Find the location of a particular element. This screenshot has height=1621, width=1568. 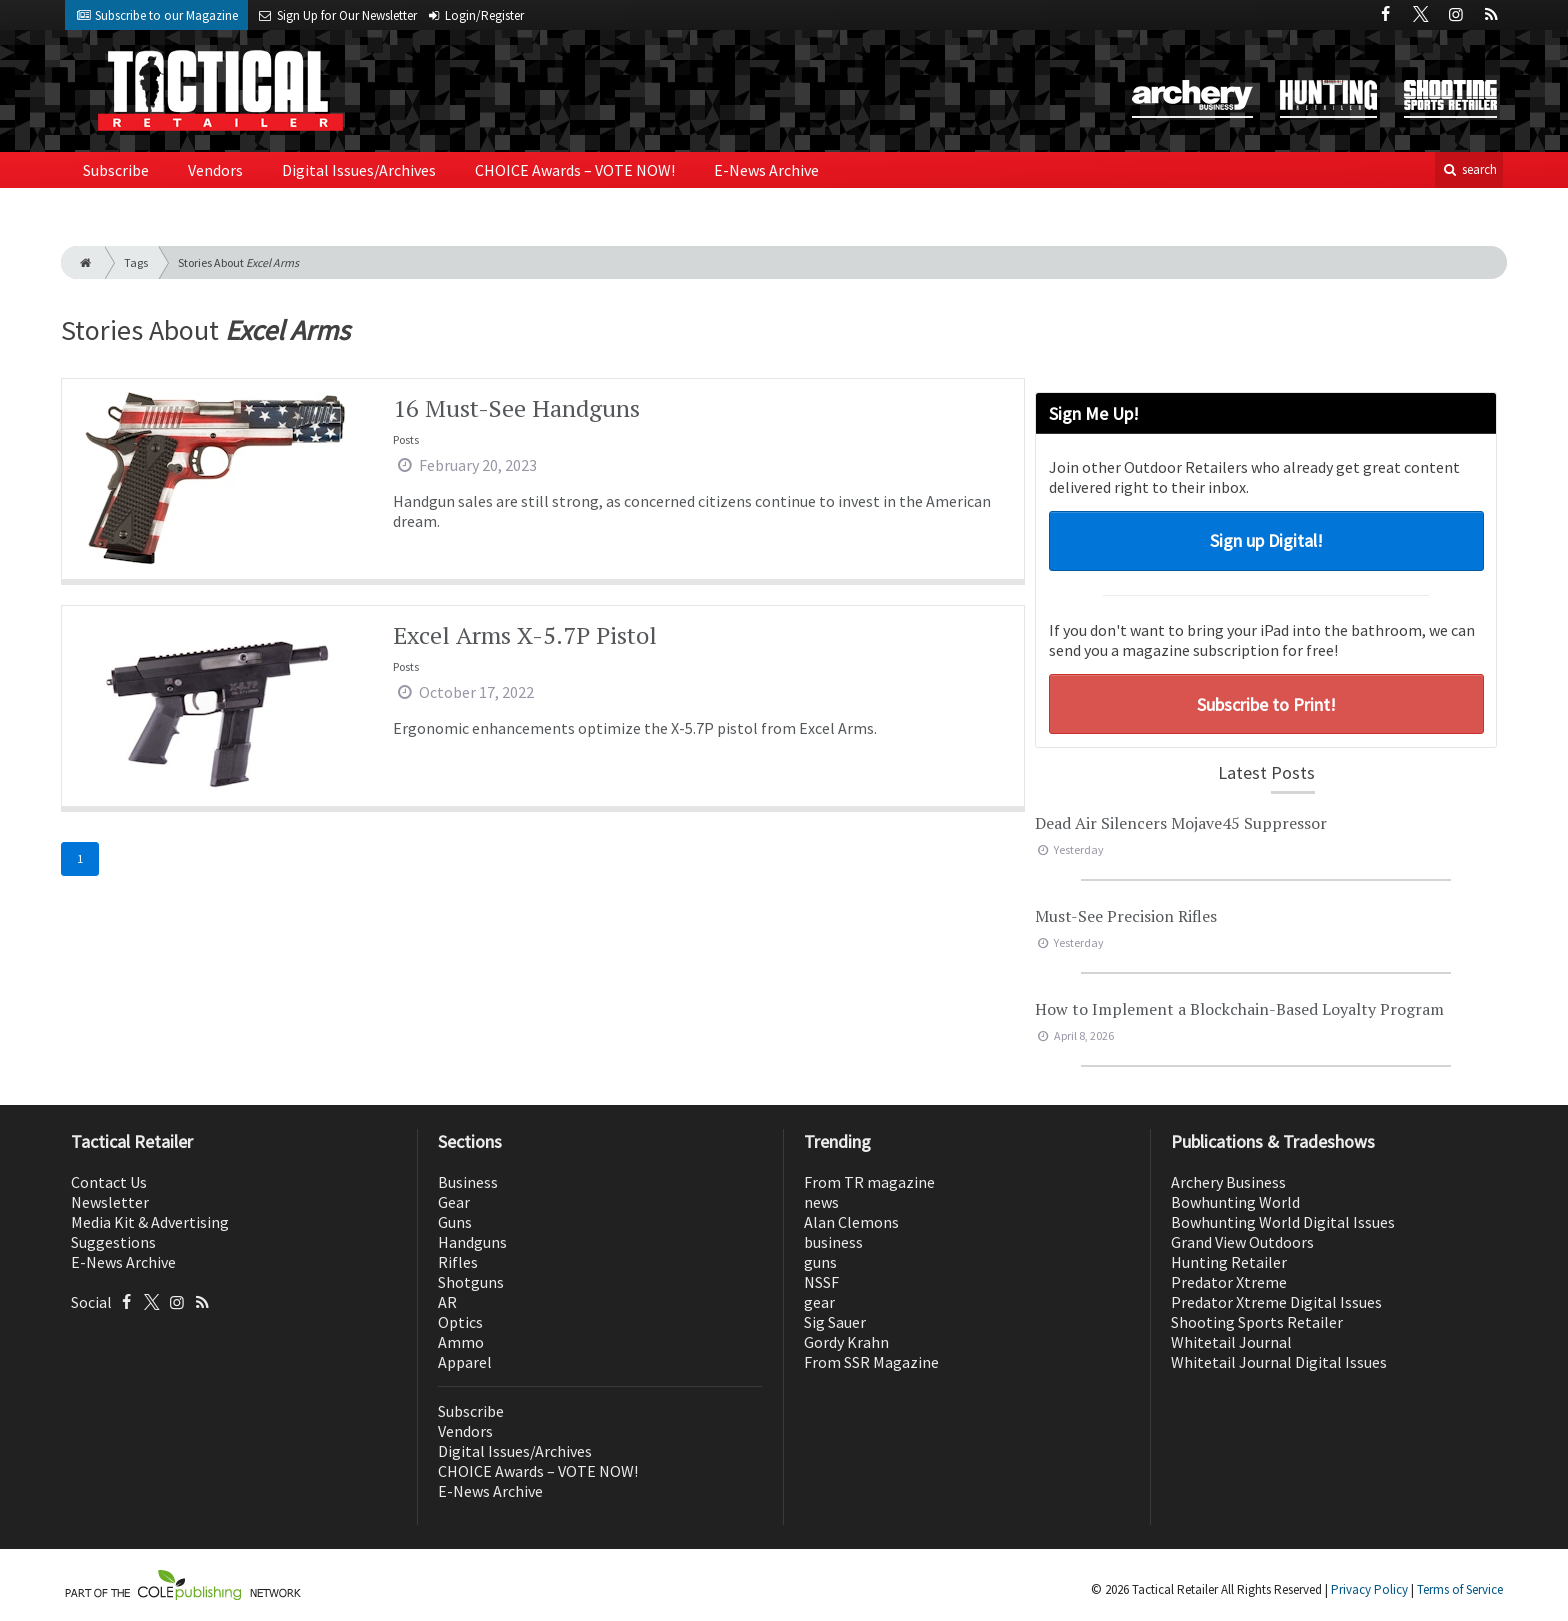

Sig Sauer is located at coordinates (835, 1322).